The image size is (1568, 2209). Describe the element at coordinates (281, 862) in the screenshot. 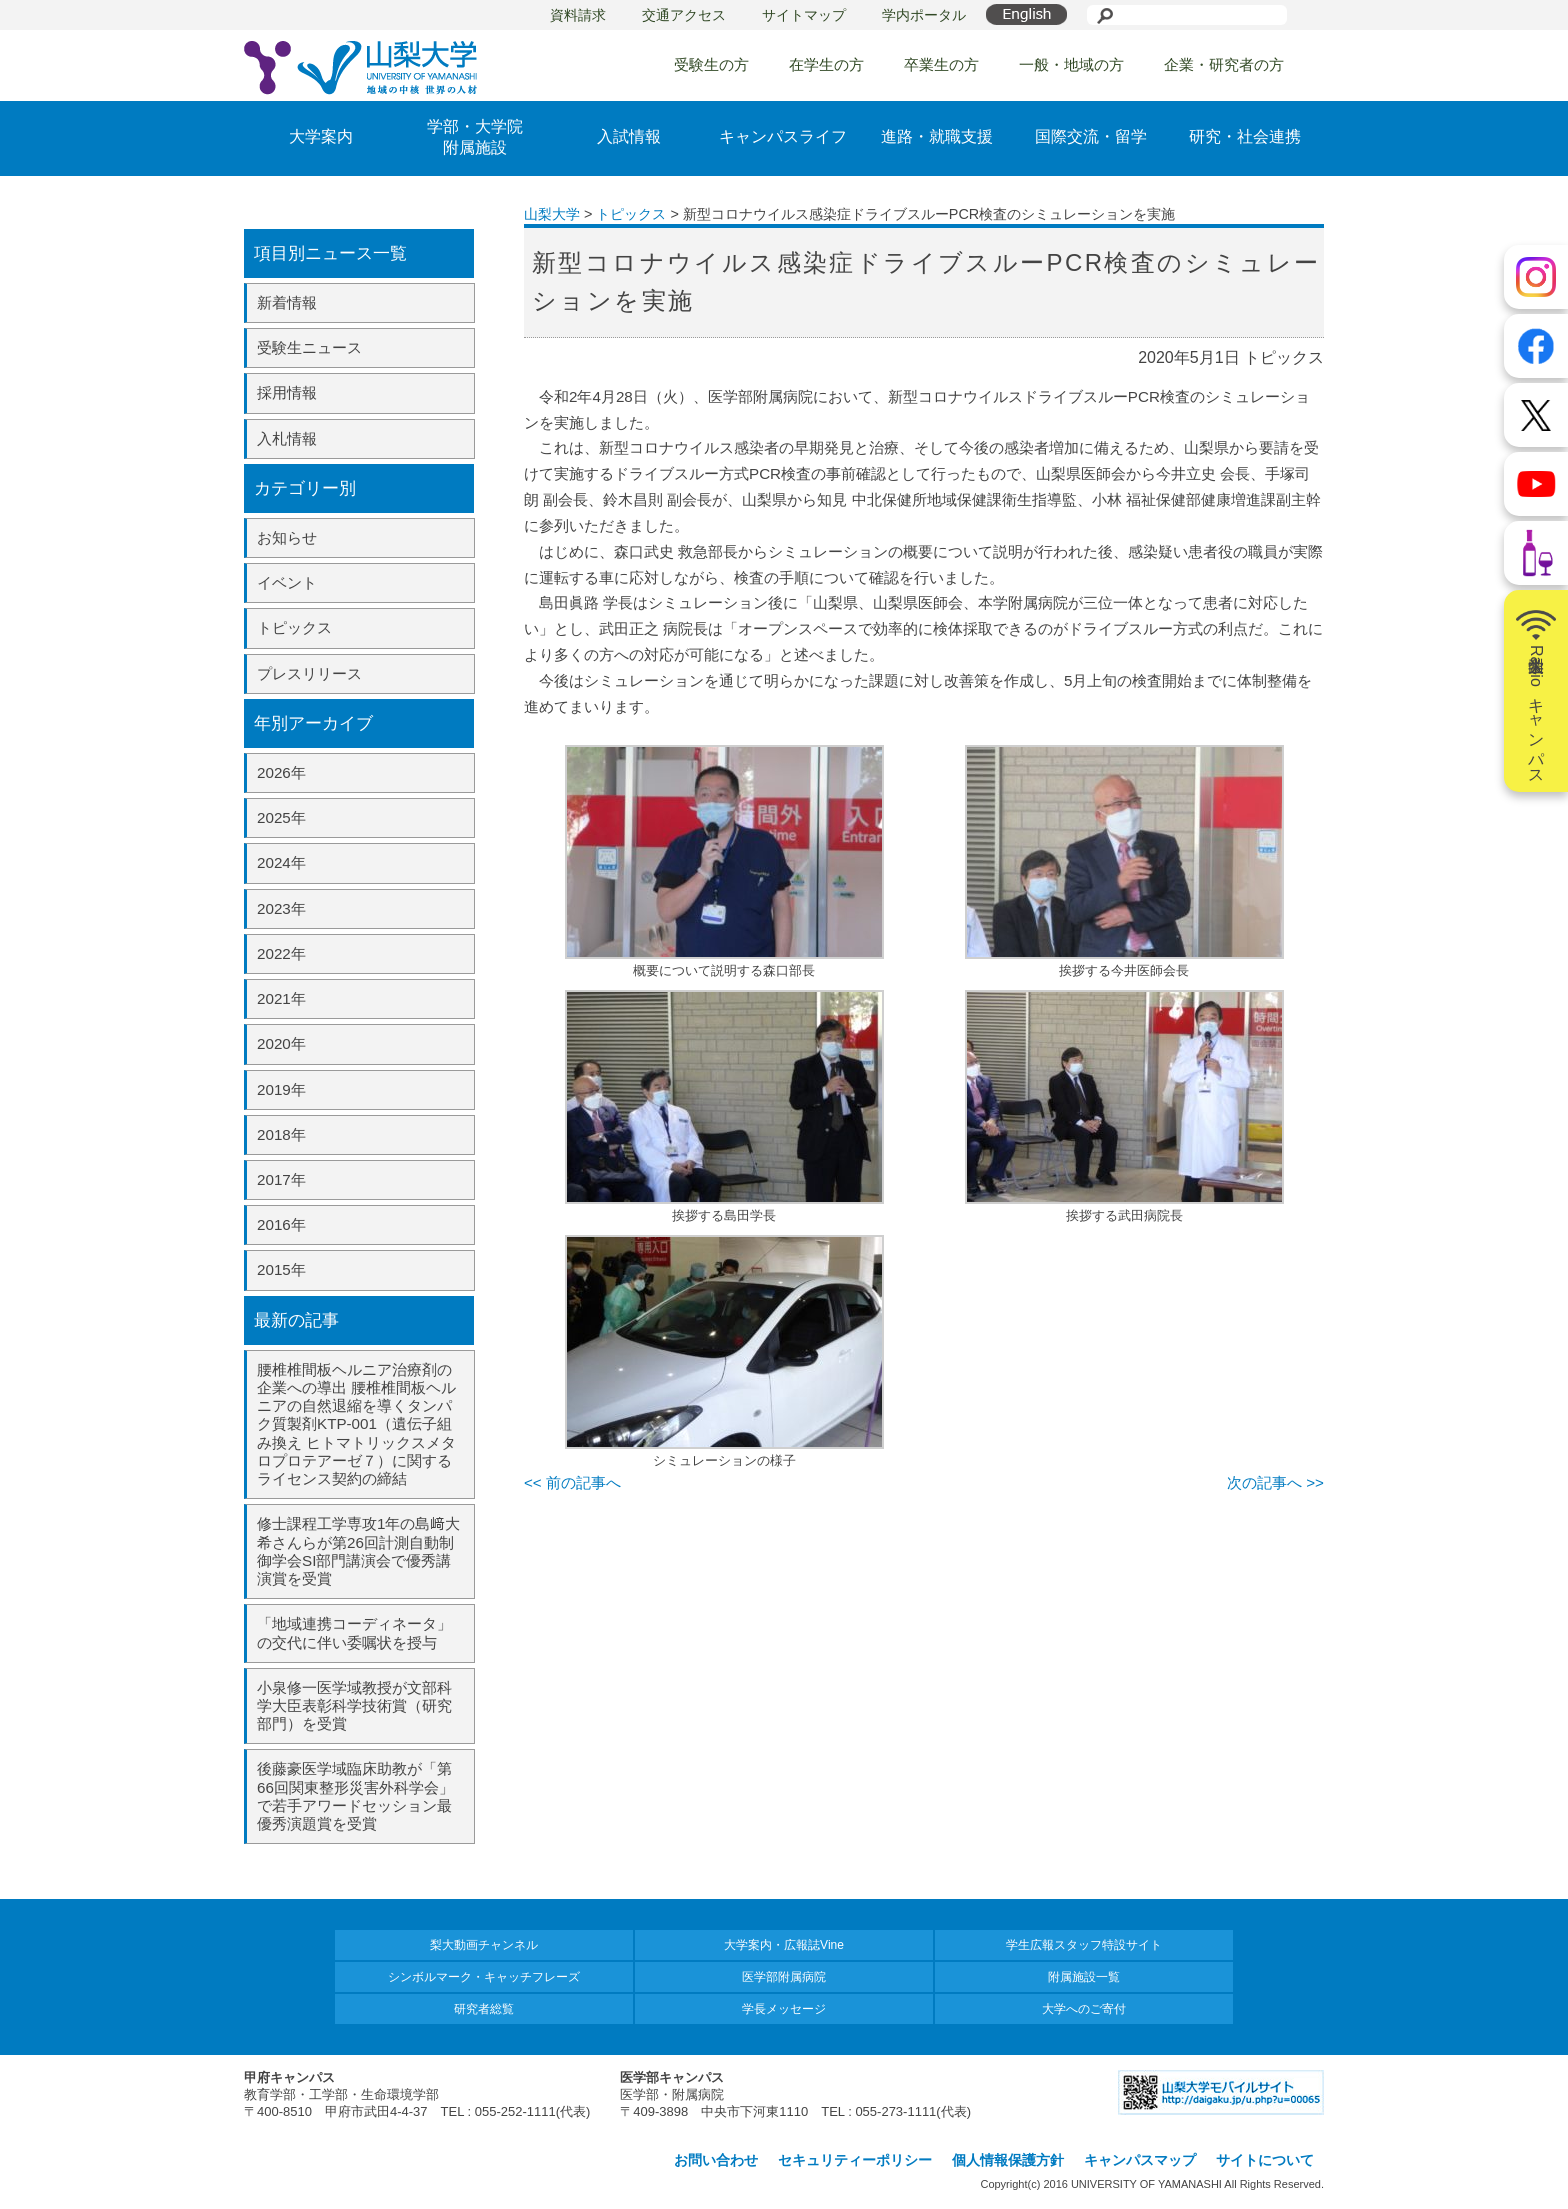

I see `2024年` at that location.